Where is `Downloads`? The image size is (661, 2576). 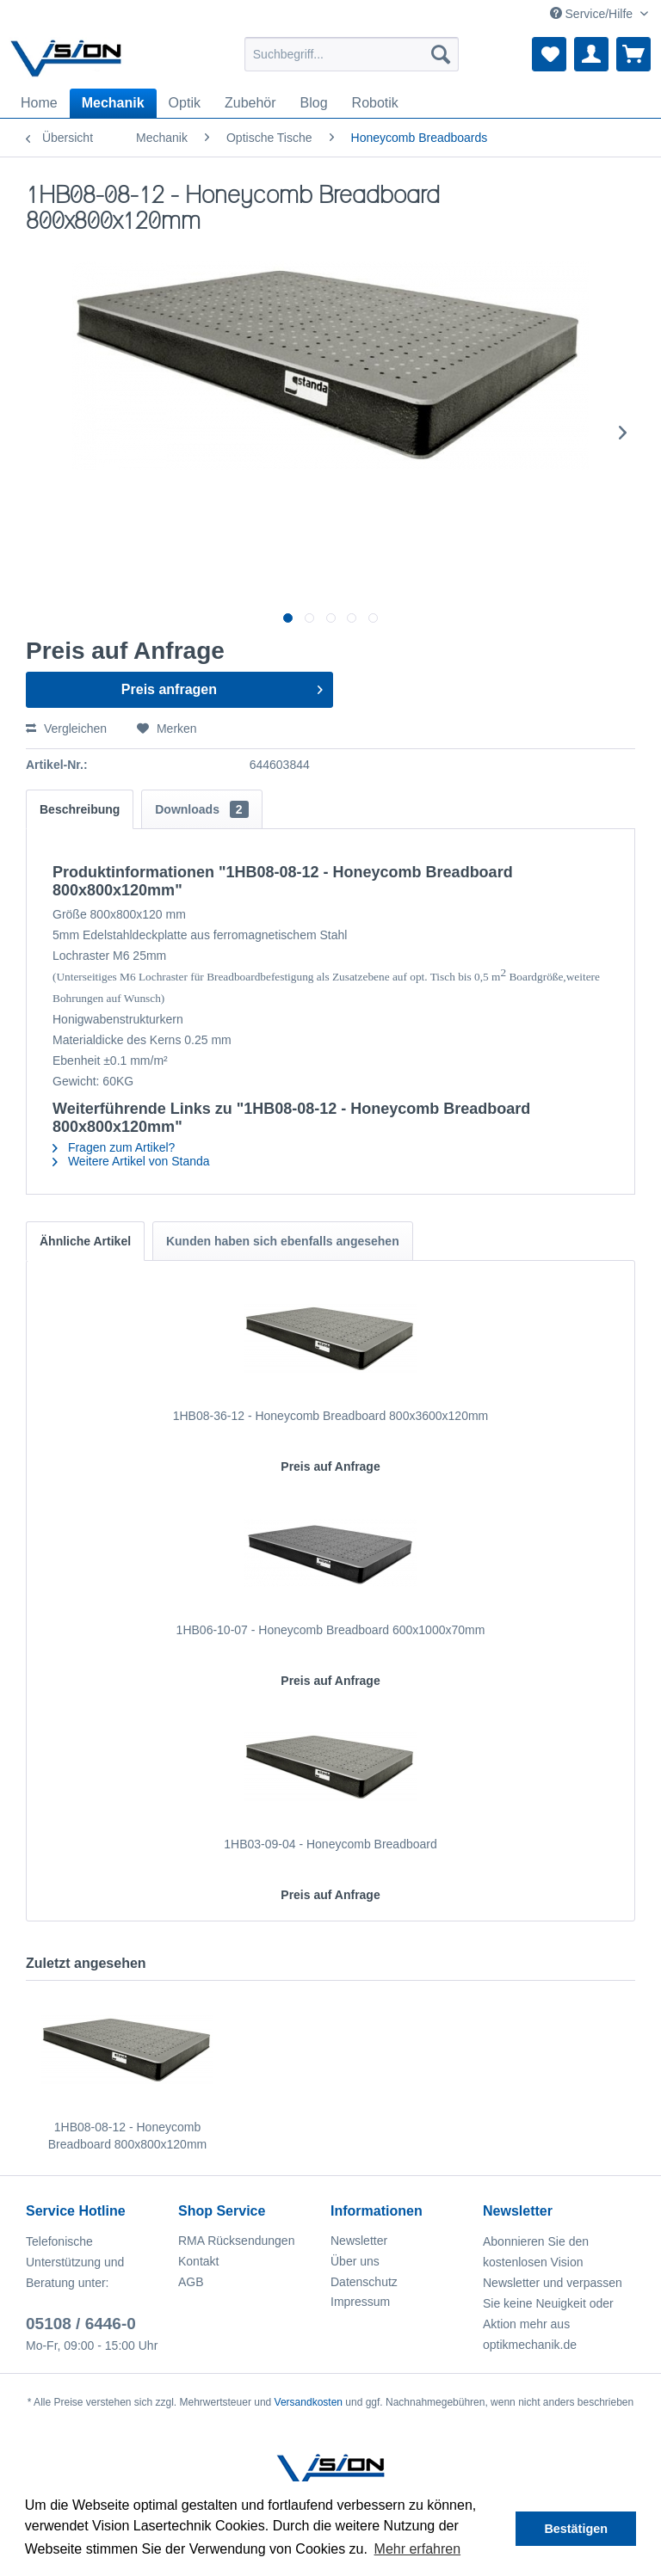
Downloads is located at coordinates (201, 809).